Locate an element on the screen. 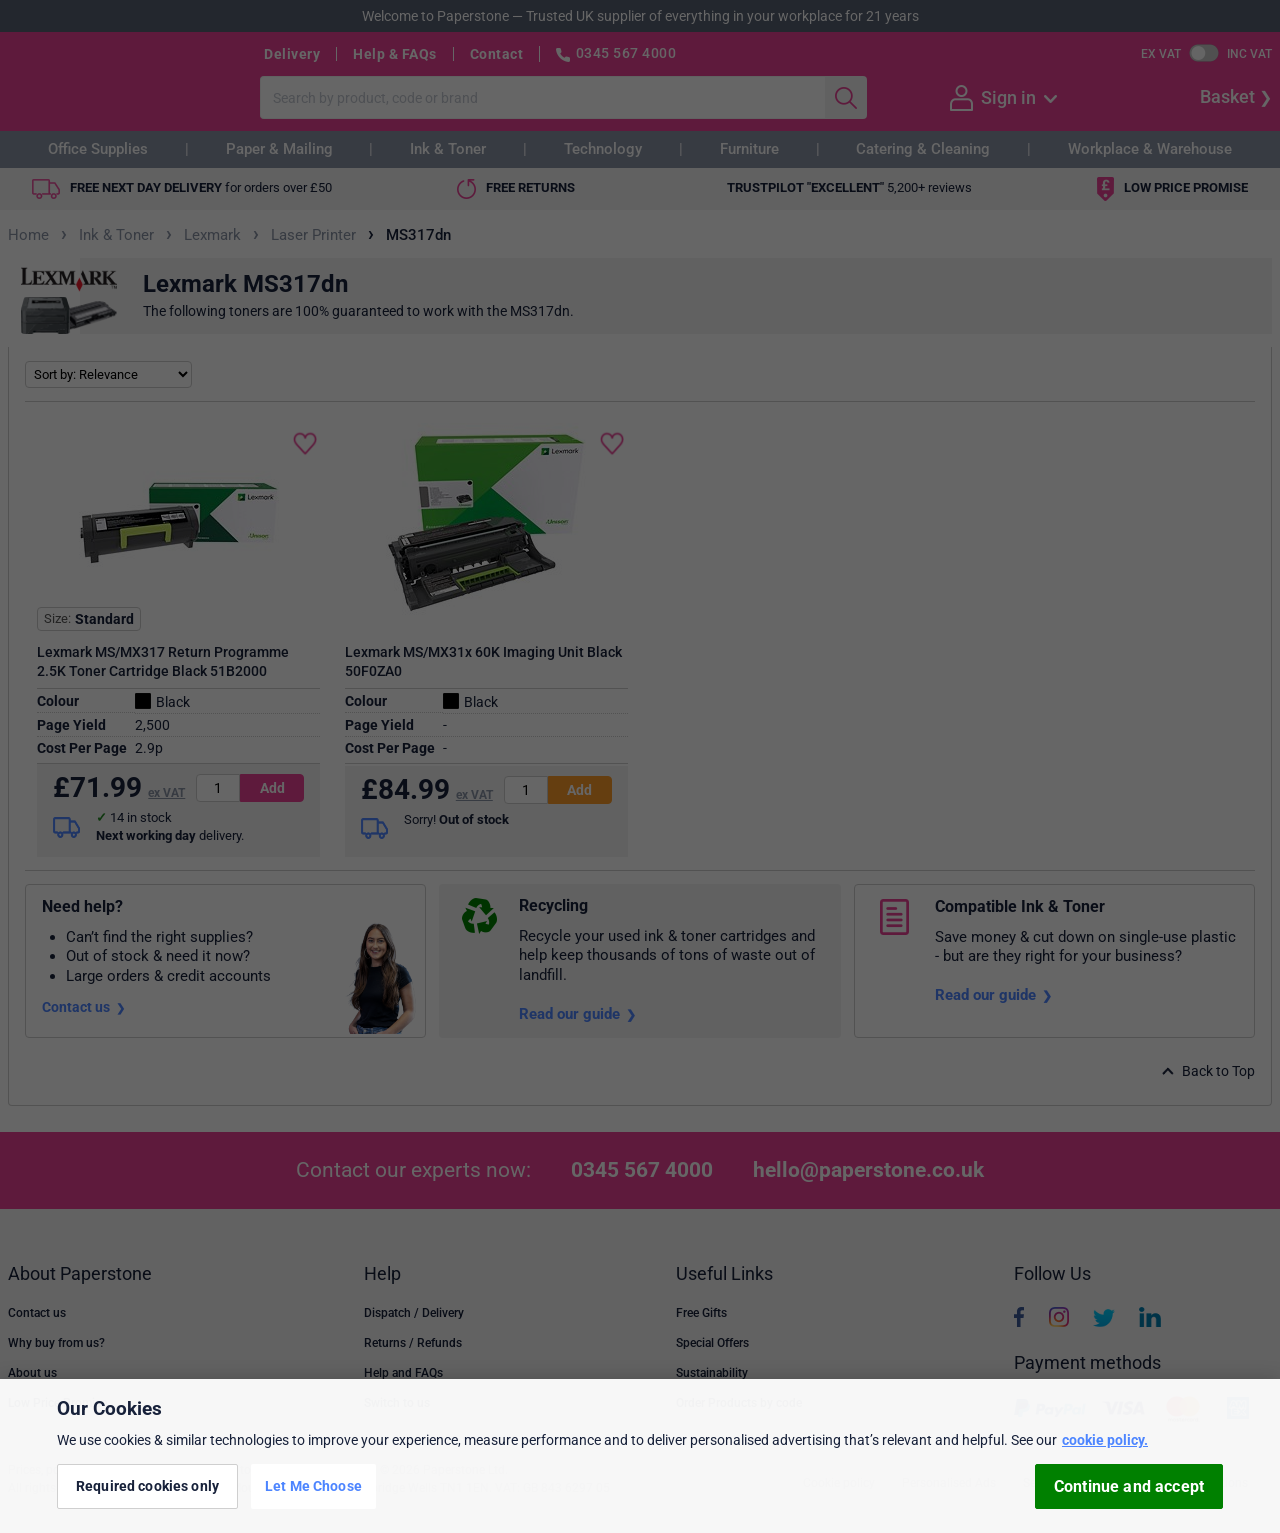 Image resolution: width=1280 pixels, height=1533 pixels. cookie policy. [More information about your privacy, opens in a new tab] is located at coordinates (1105, 1440).